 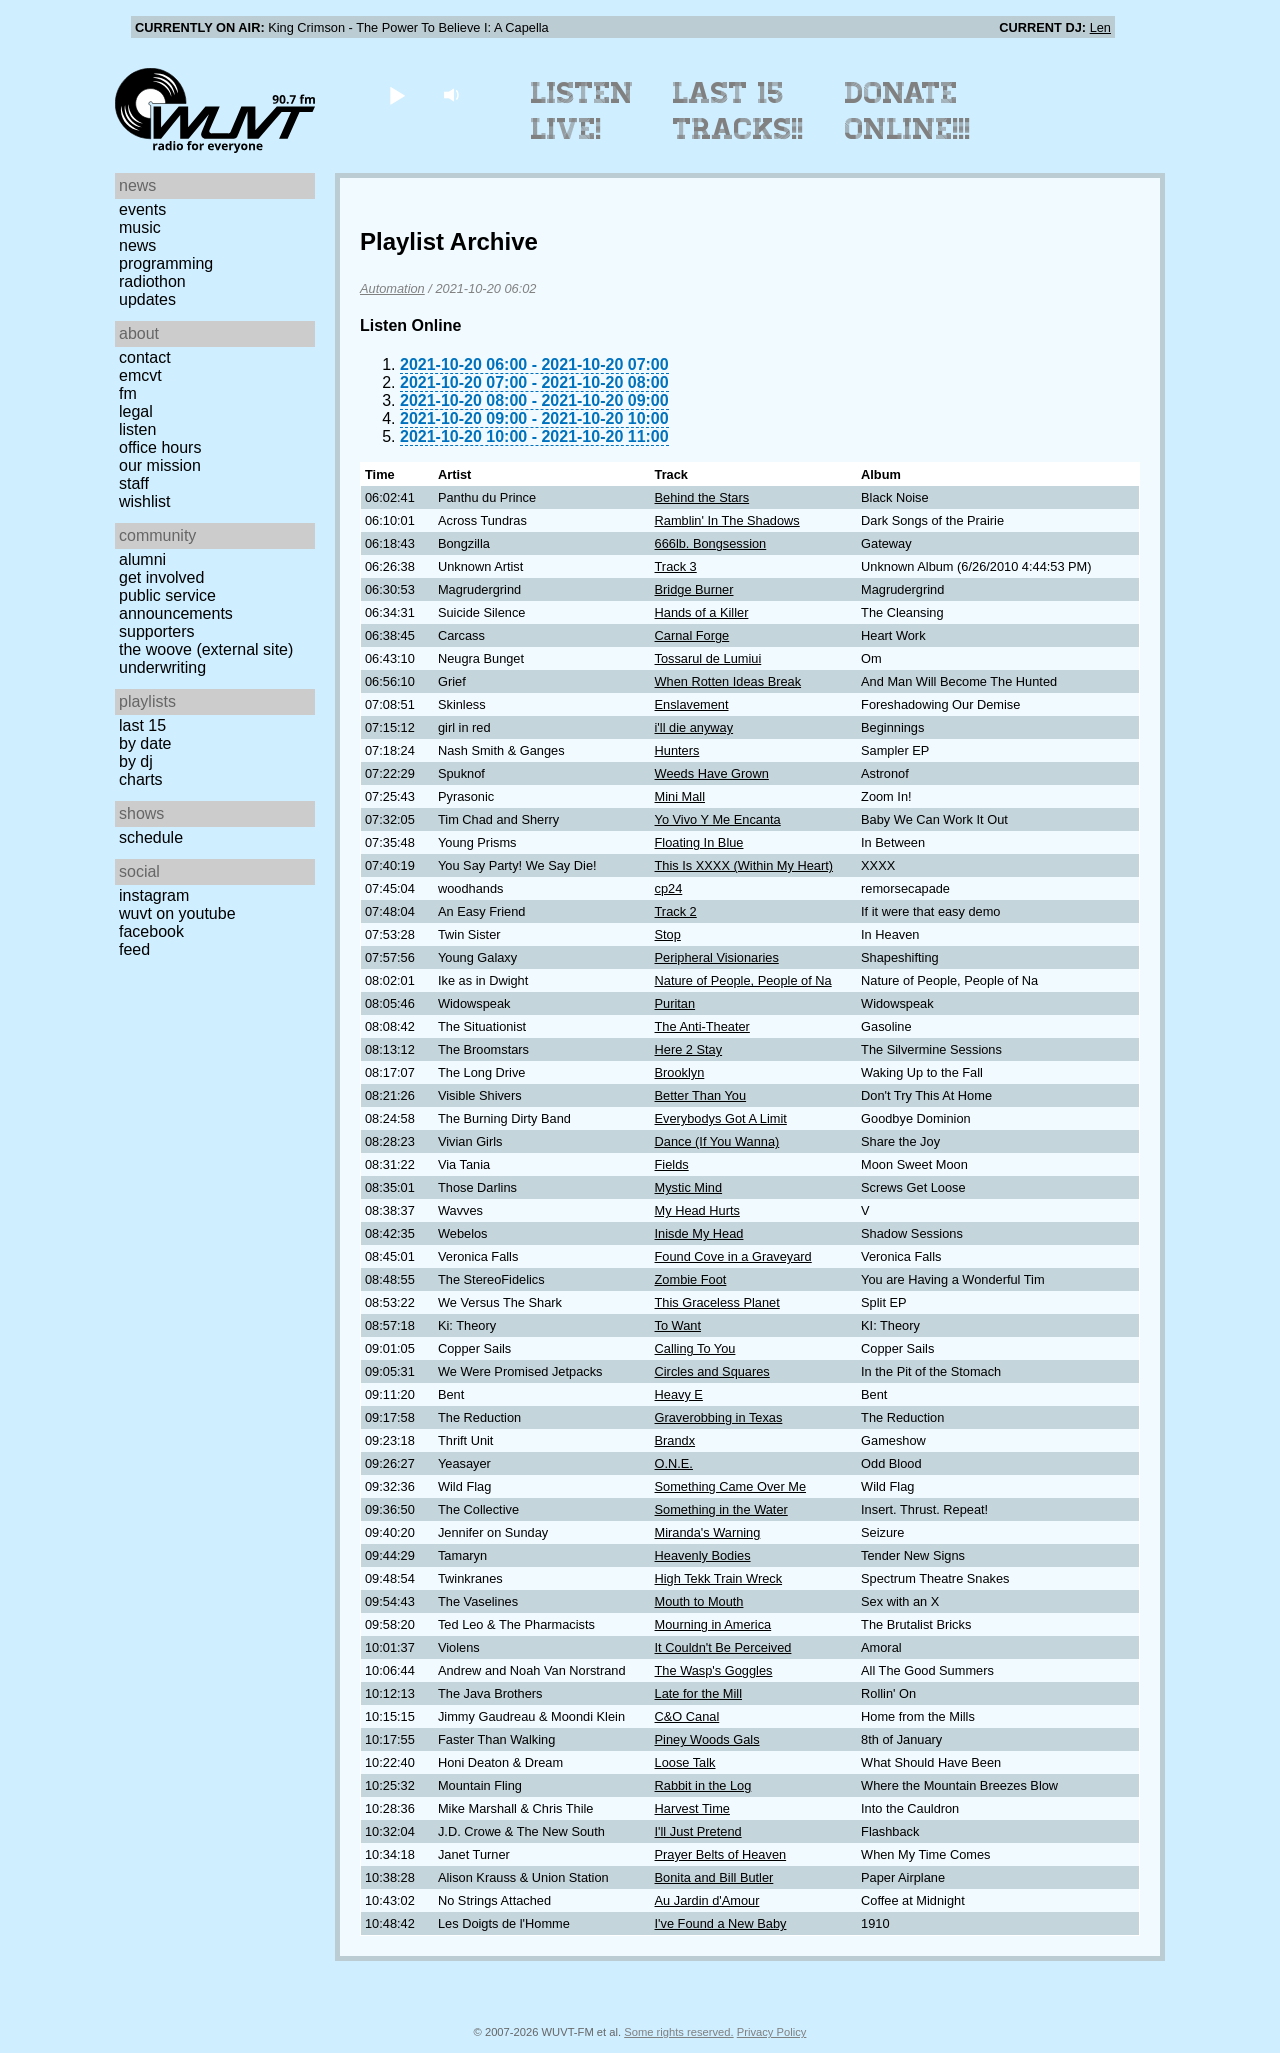 What do you see at coordinates (675, 1440) in the screenshot?
I see `Brandx` at bounding box center [675, 1440].